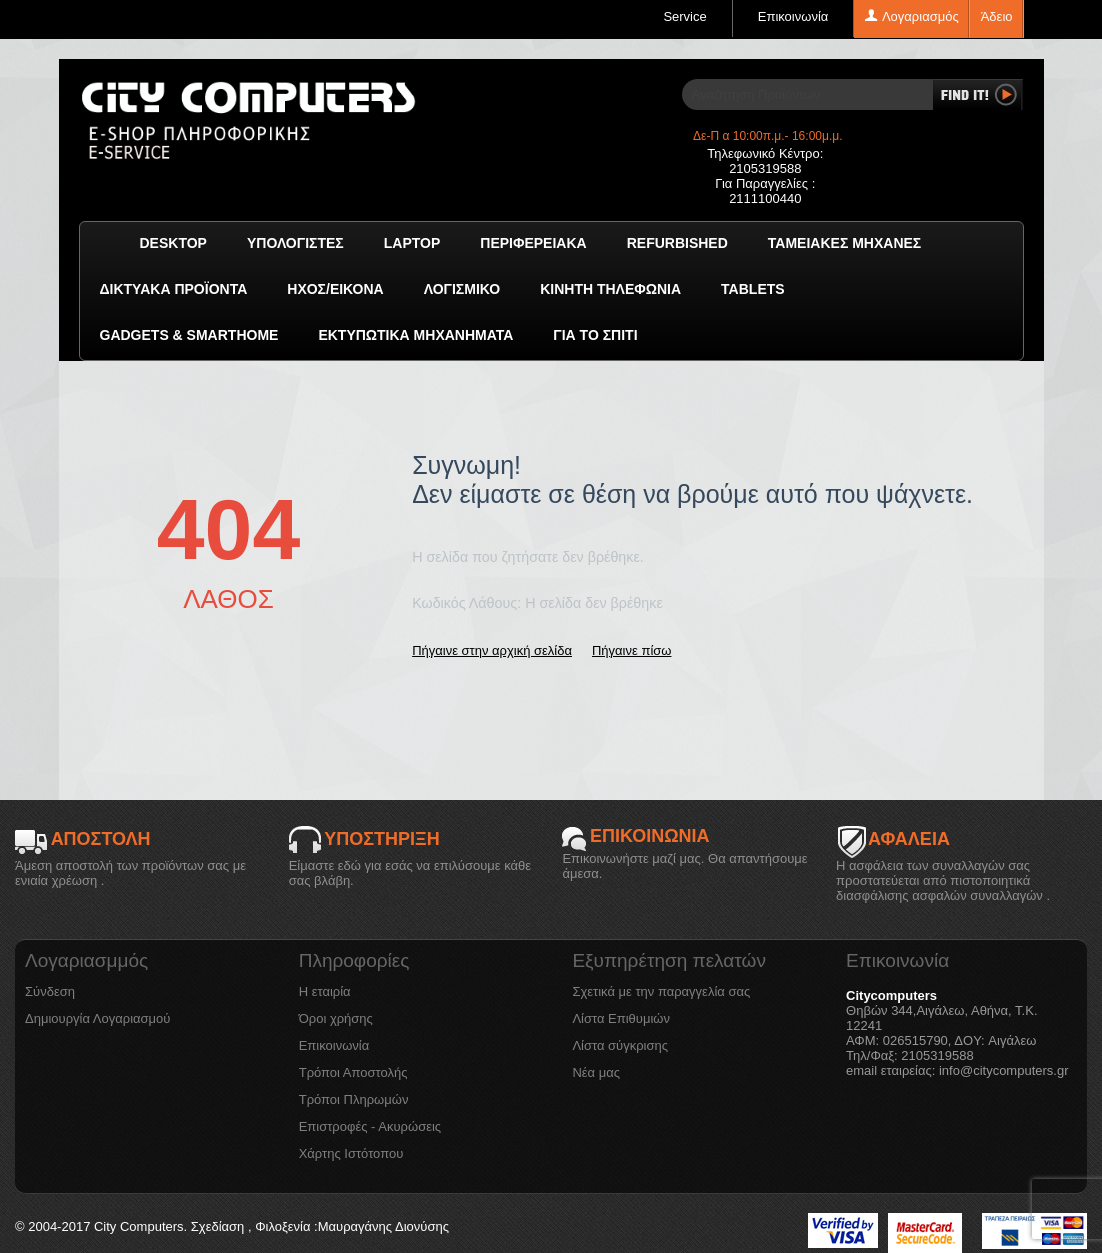 This screenshot has width=1102, height=1253. I want to click on Επικοινωνία, so click(793, 16).